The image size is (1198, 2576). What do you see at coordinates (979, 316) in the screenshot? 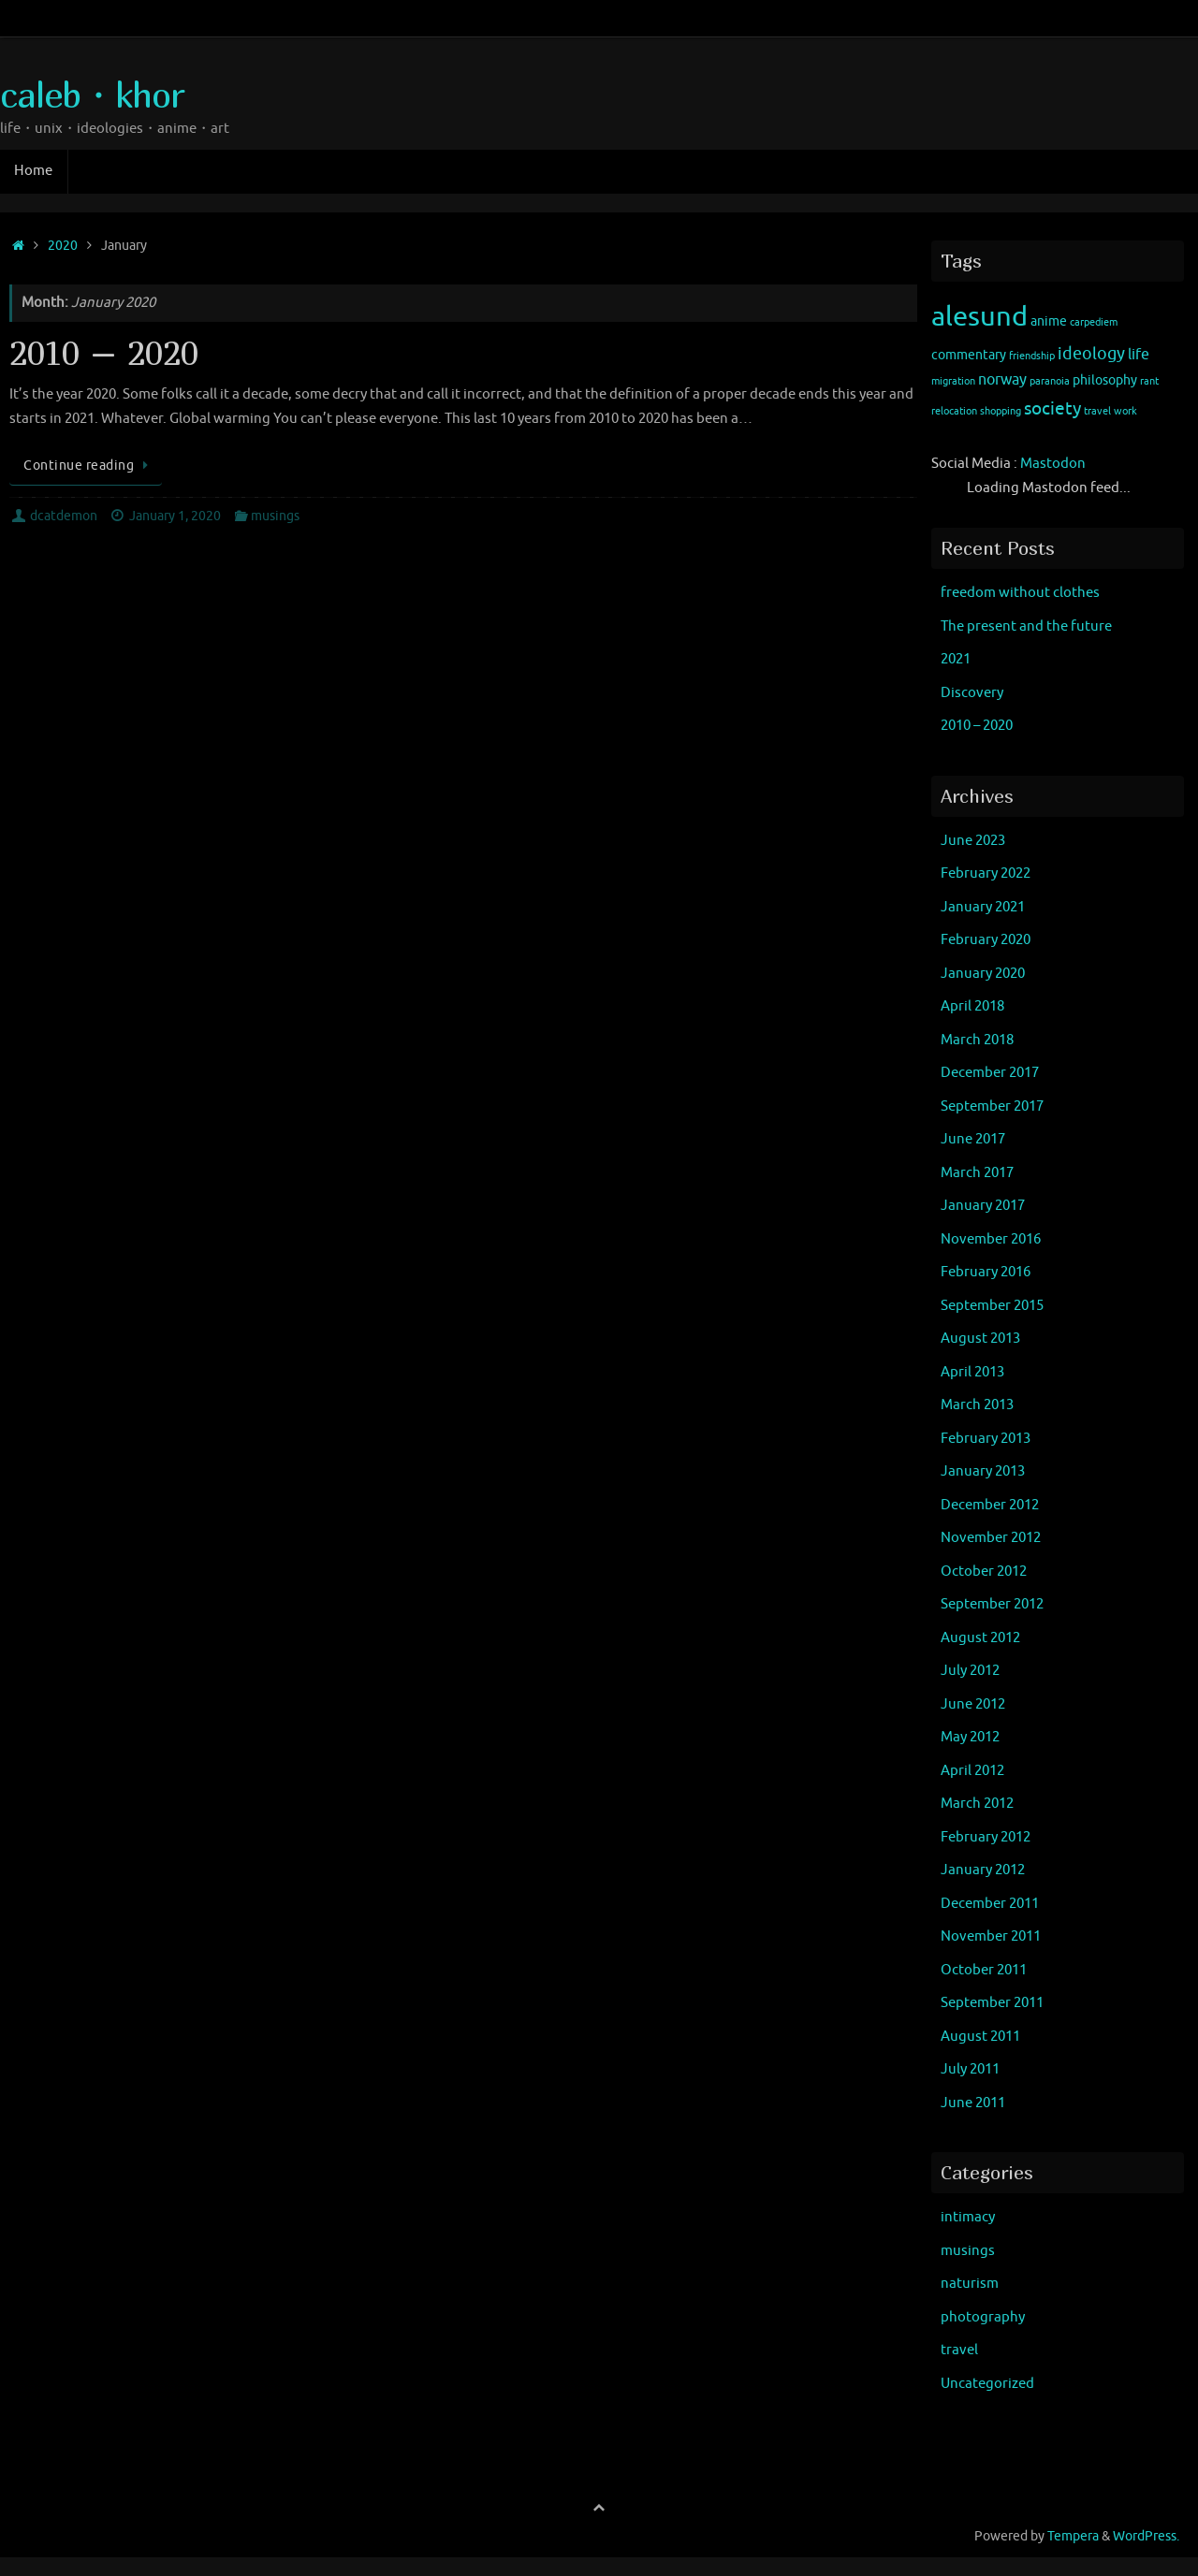
I see `alesund [alesund (22 items)]` at bounding box center [979, 316].